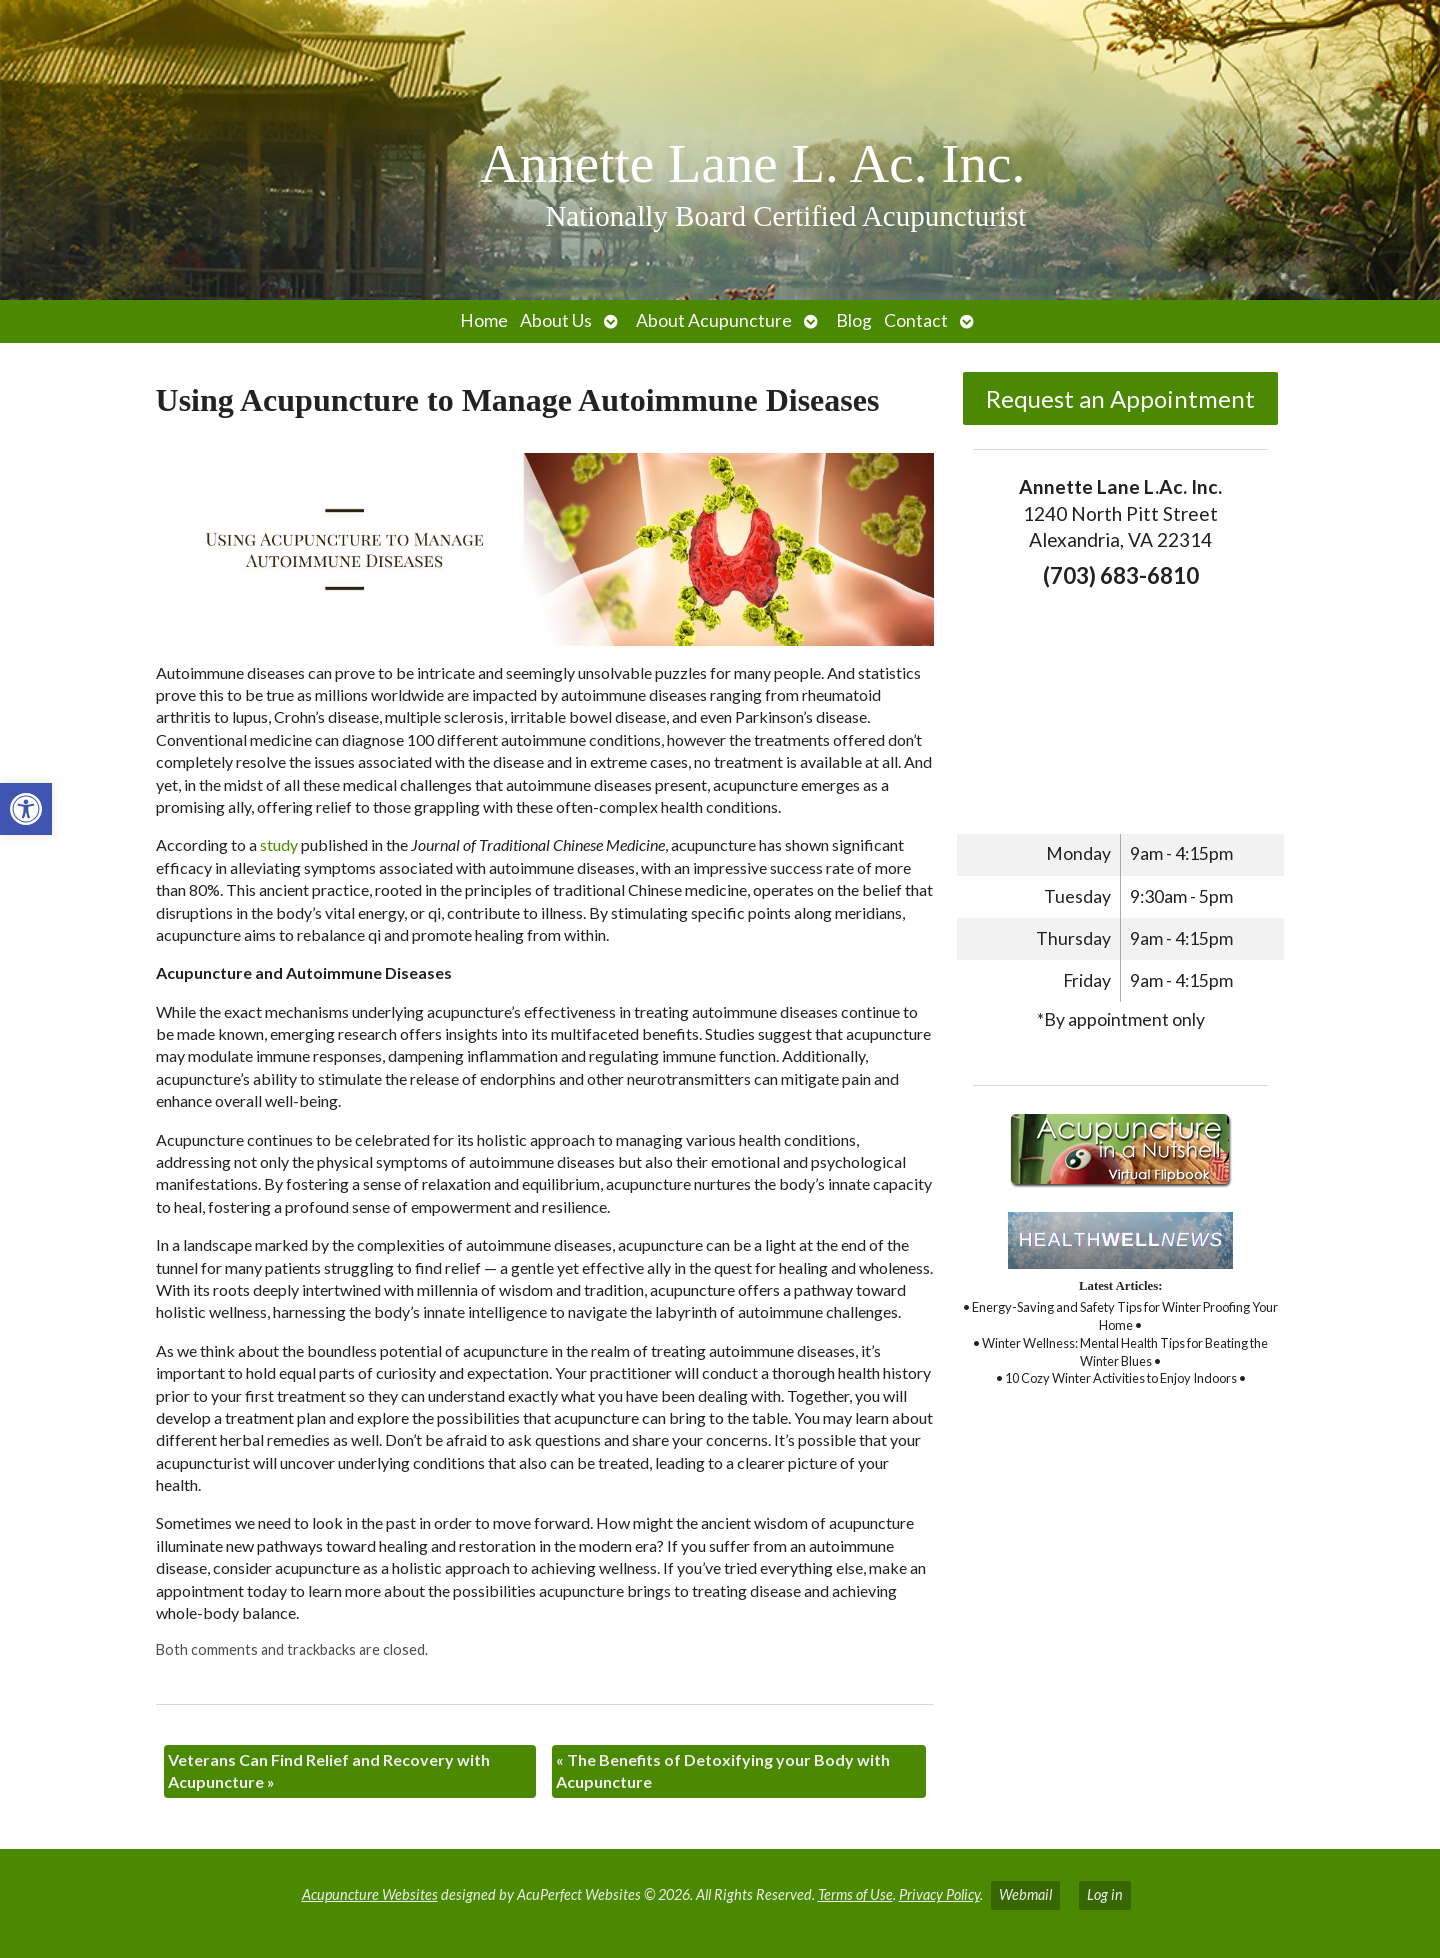 This screenshot has height=1958, width=1440. What do you see at coordinates (723, 1770) in the screenshot?
I see `The Benefits of Detoxifying your Body with Acupuncture [link]` at bounding box center [723, 1770].